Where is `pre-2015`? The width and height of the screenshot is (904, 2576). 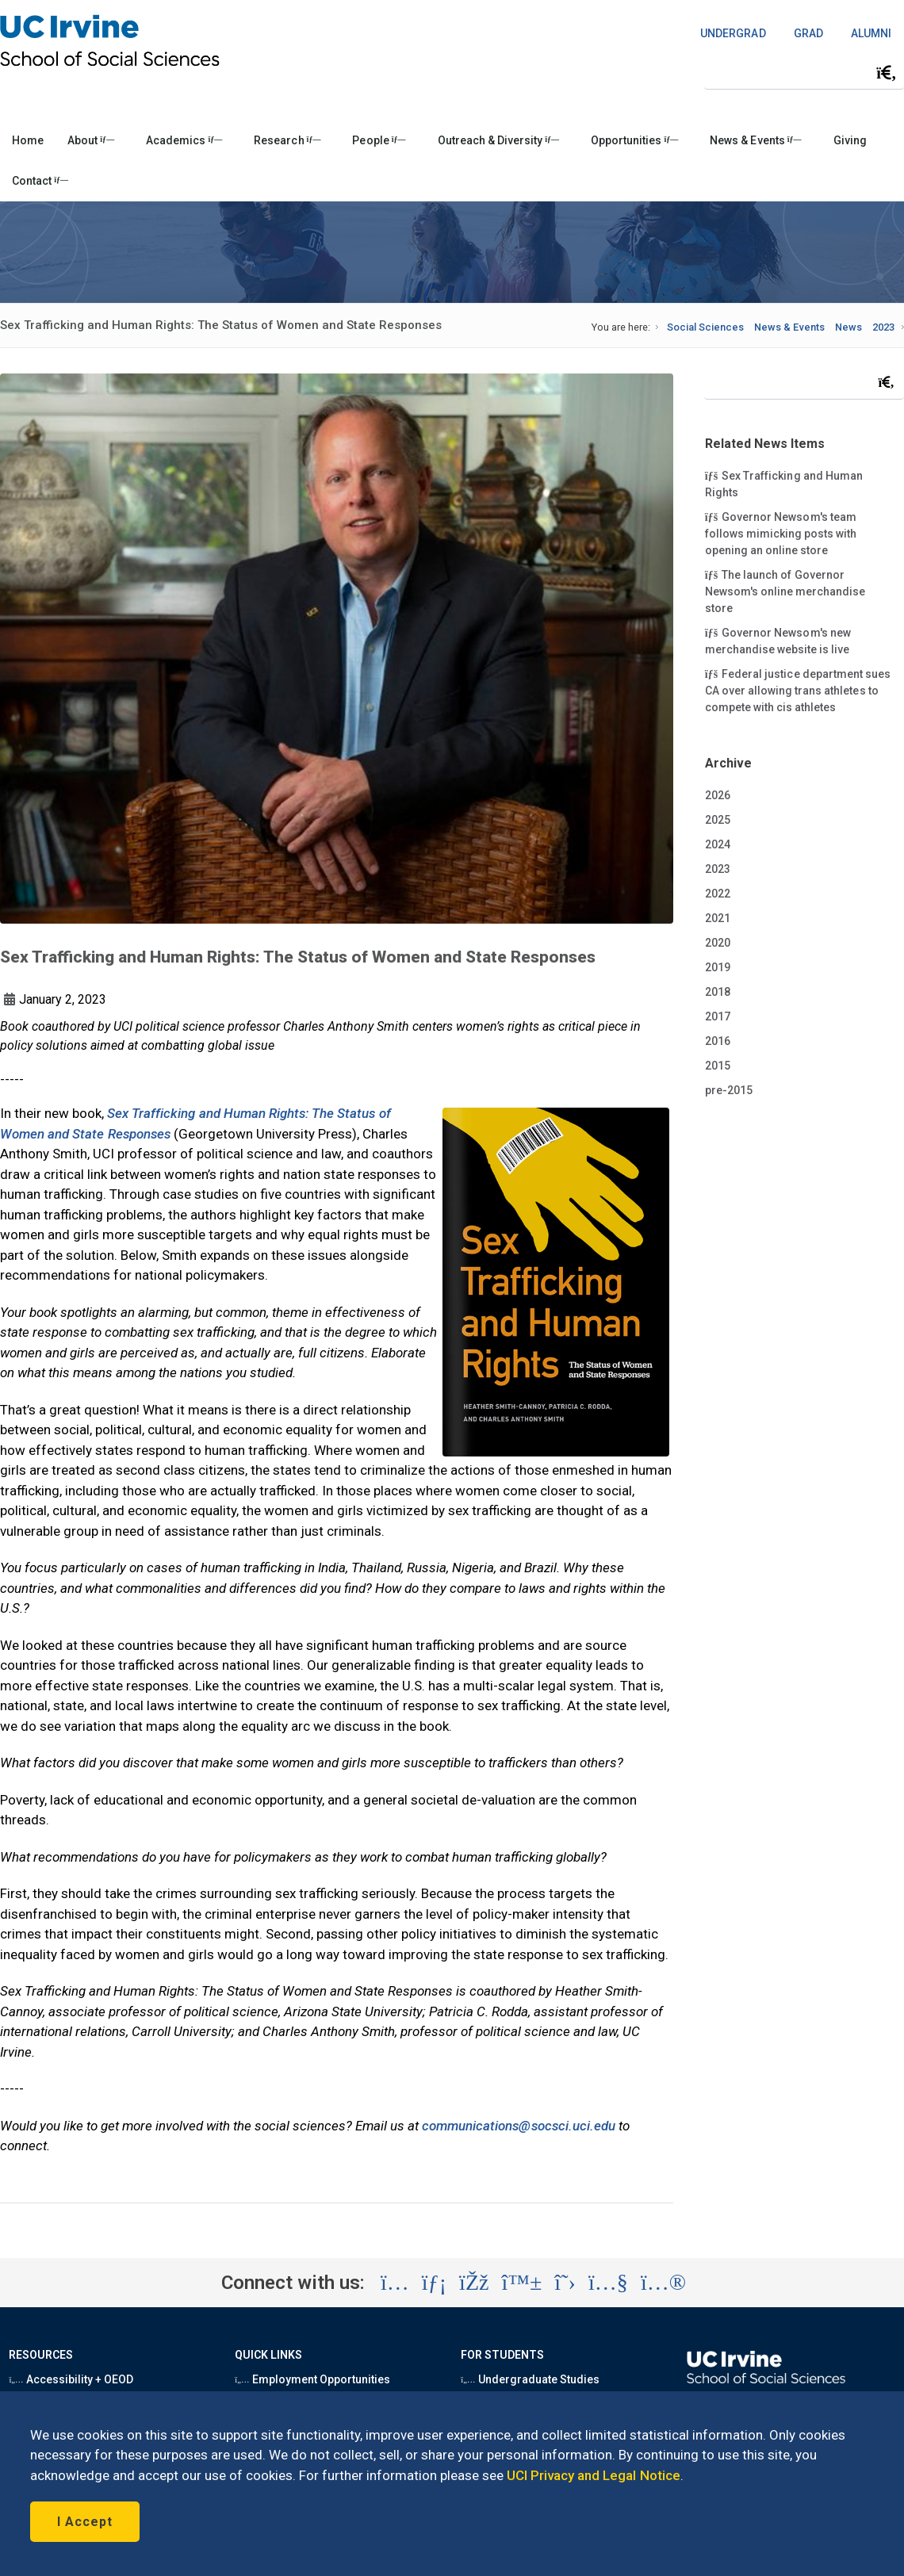
pre-2015 is located at coordinates (729, 1090).